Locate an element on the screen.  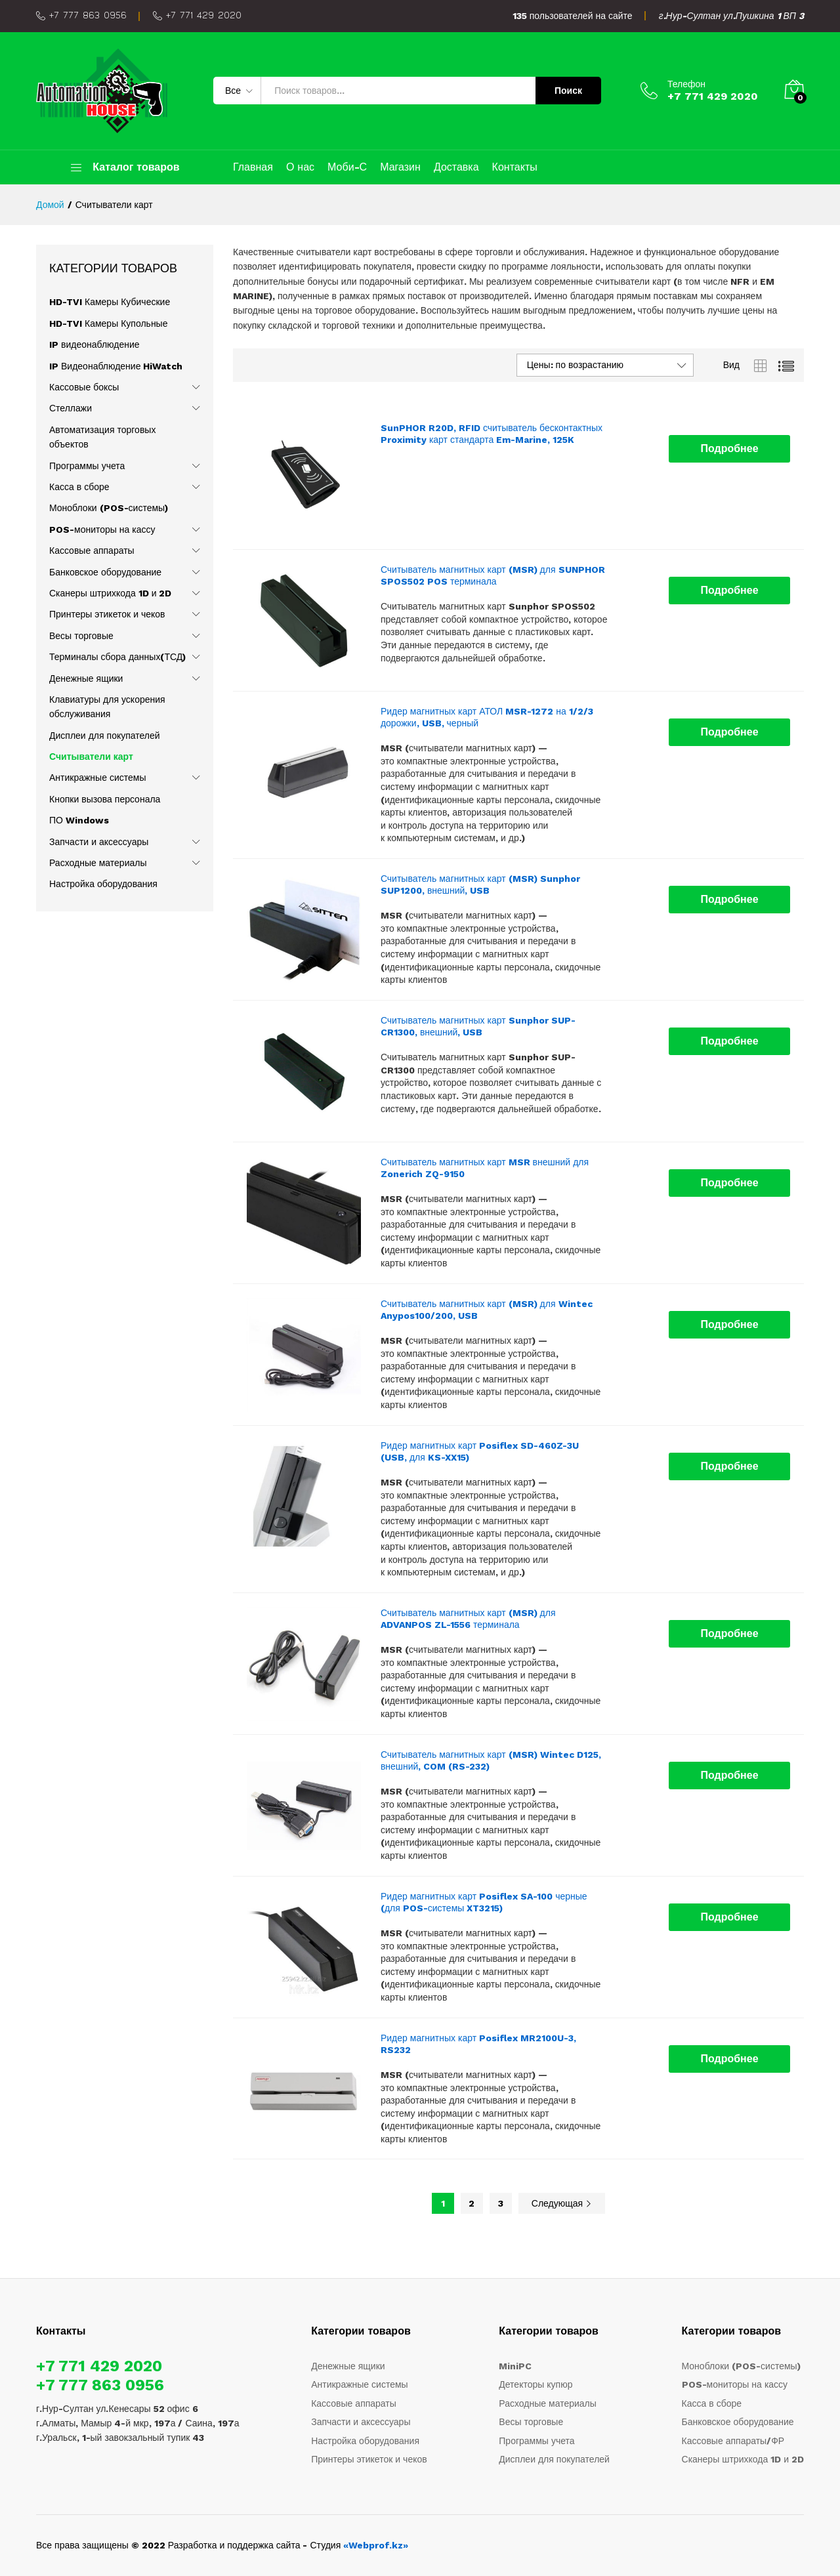
[Прочитайте больше о “Считыватель магнитных карт (MSR) Wintec D125, внешний, COM (RS-232)”] is located at coordinates (729, 1775).